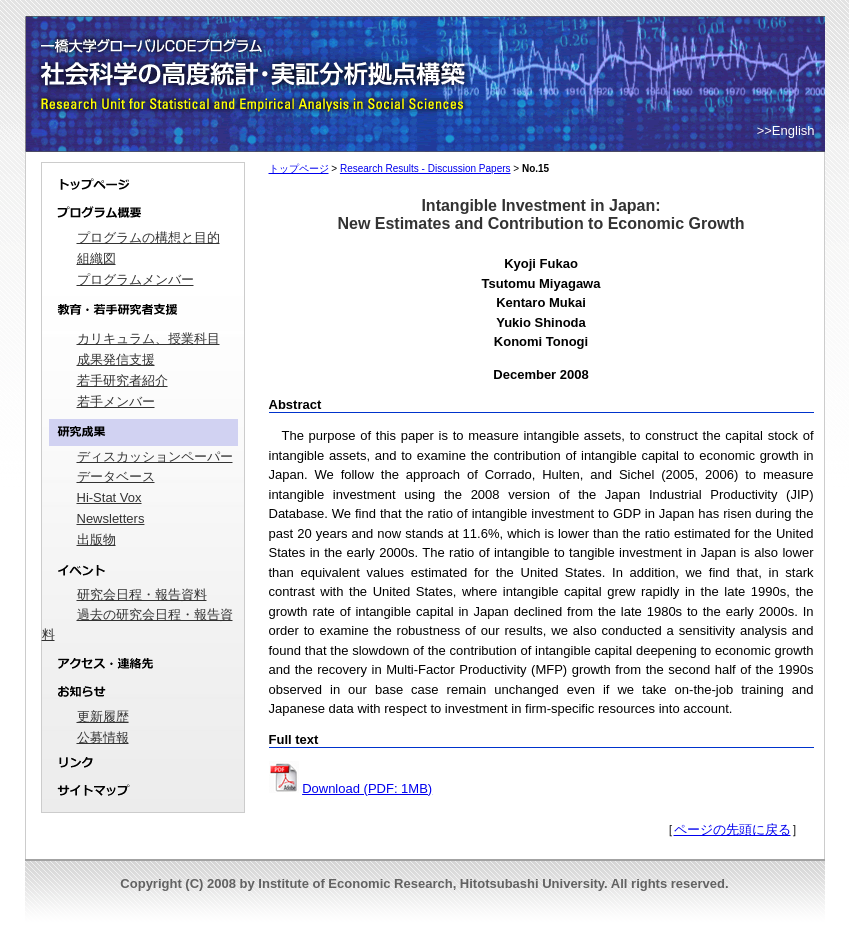  Describe the element at coordinates (116, 359) in the screenshot. I see `成果発信支援` at that location.